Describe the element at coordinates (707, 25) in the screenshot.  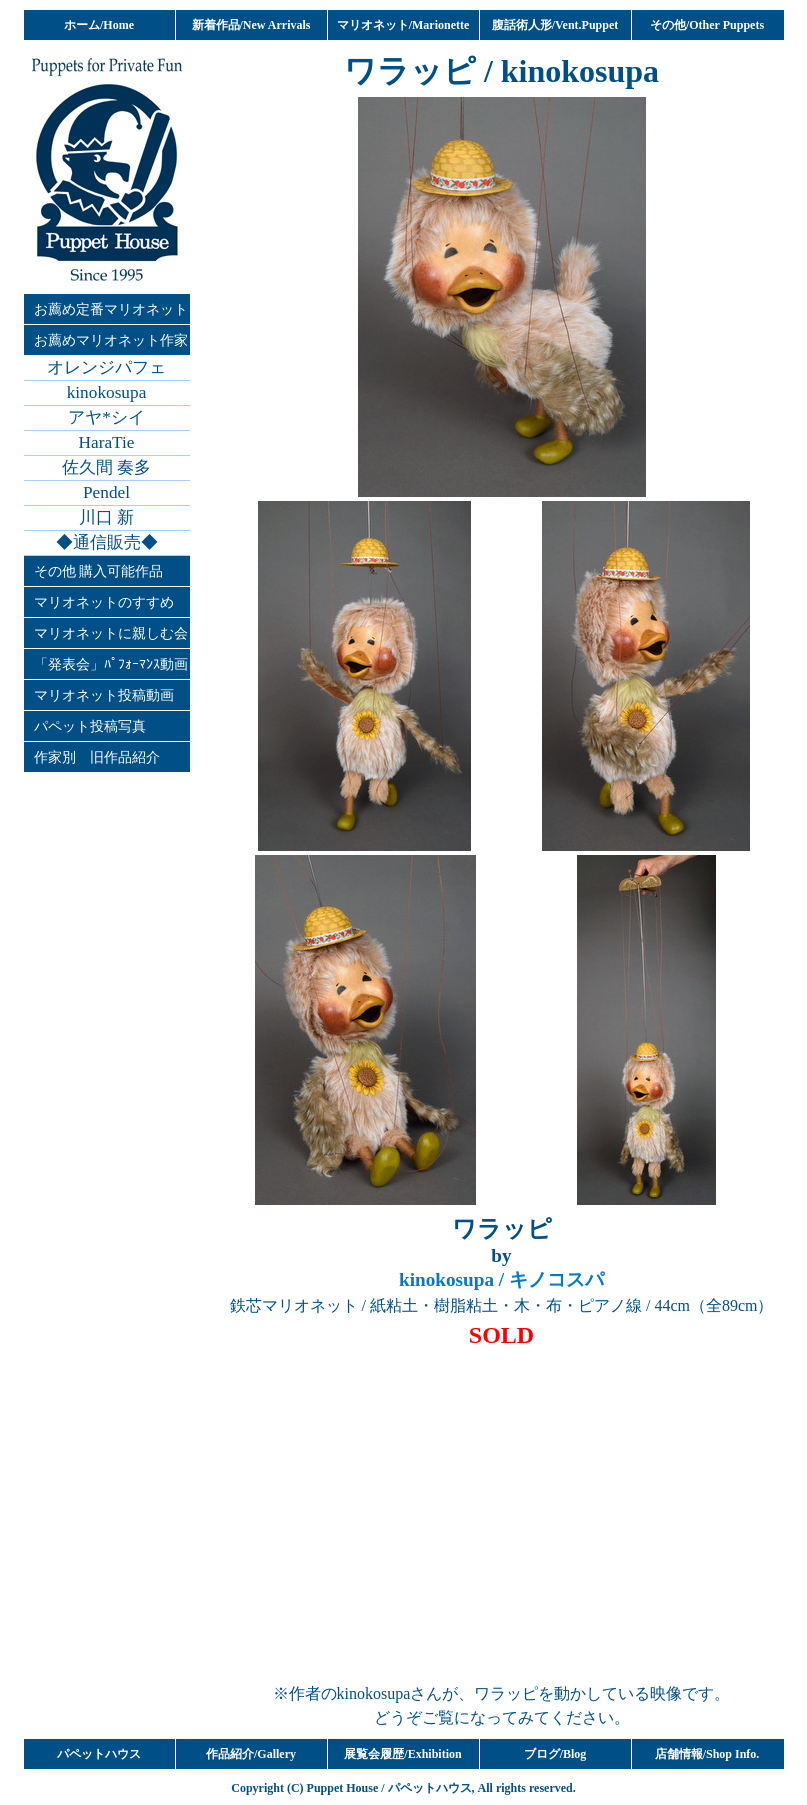
I see `その他/Other Puppets` at that location.